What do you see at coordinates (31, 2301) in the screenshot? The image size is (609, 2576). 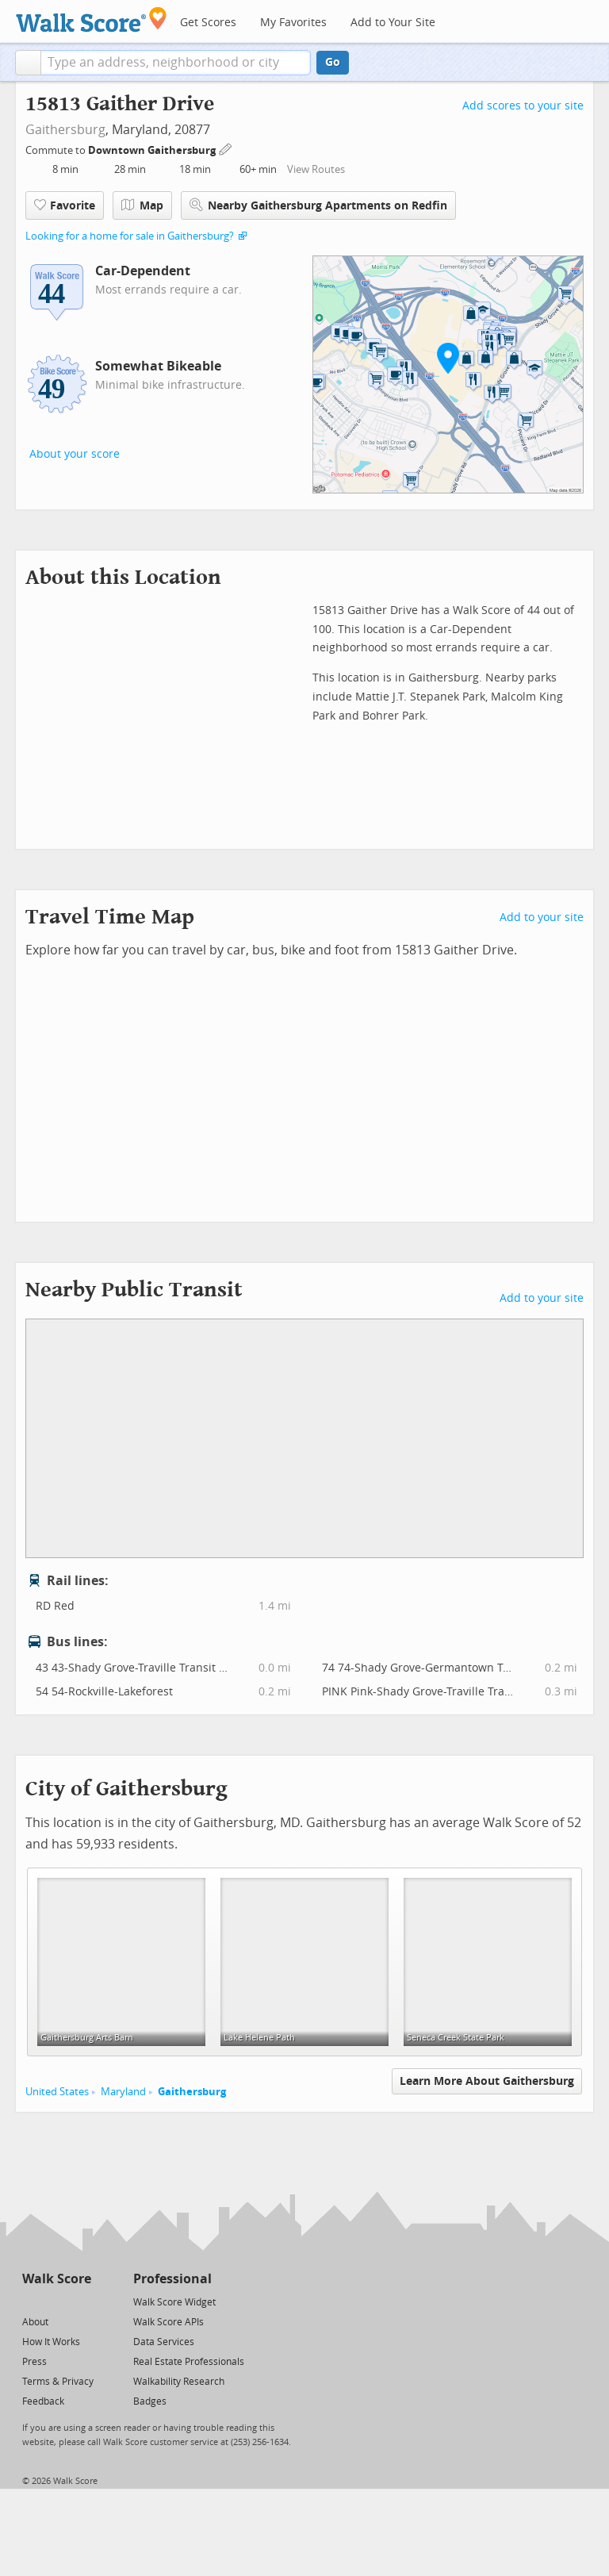 I see `[Twitter]` at bounding box center [31, 2301].